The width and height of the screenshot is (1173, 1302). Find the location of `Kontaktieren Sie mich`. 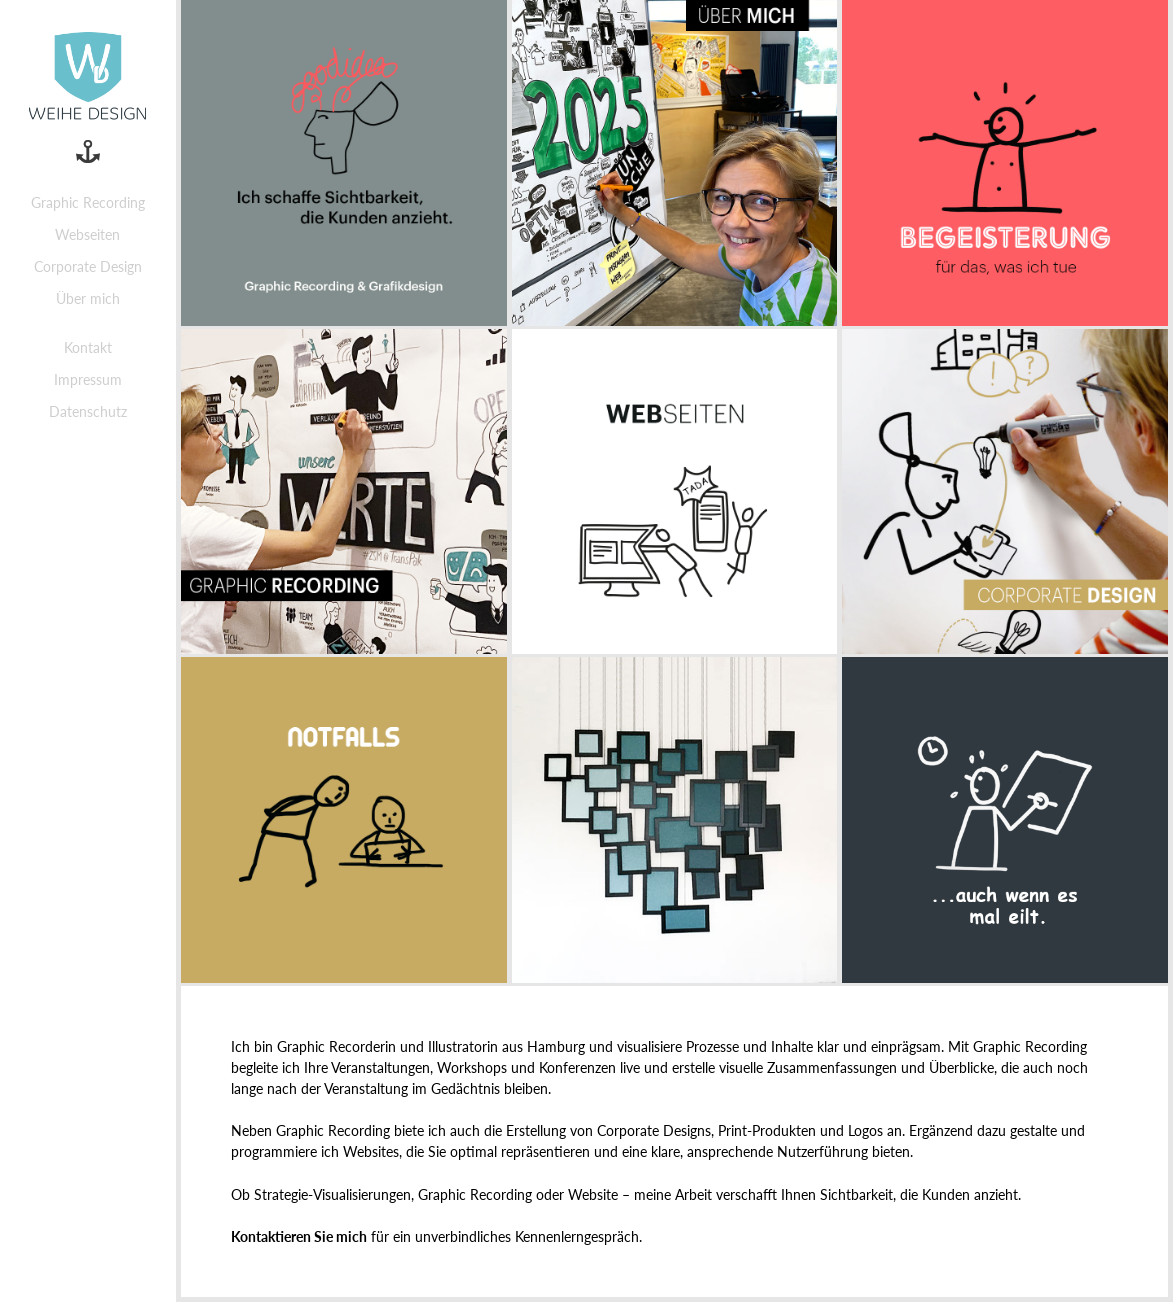

Kontaktieren Sie mich is located at coordinates (299, 1236).